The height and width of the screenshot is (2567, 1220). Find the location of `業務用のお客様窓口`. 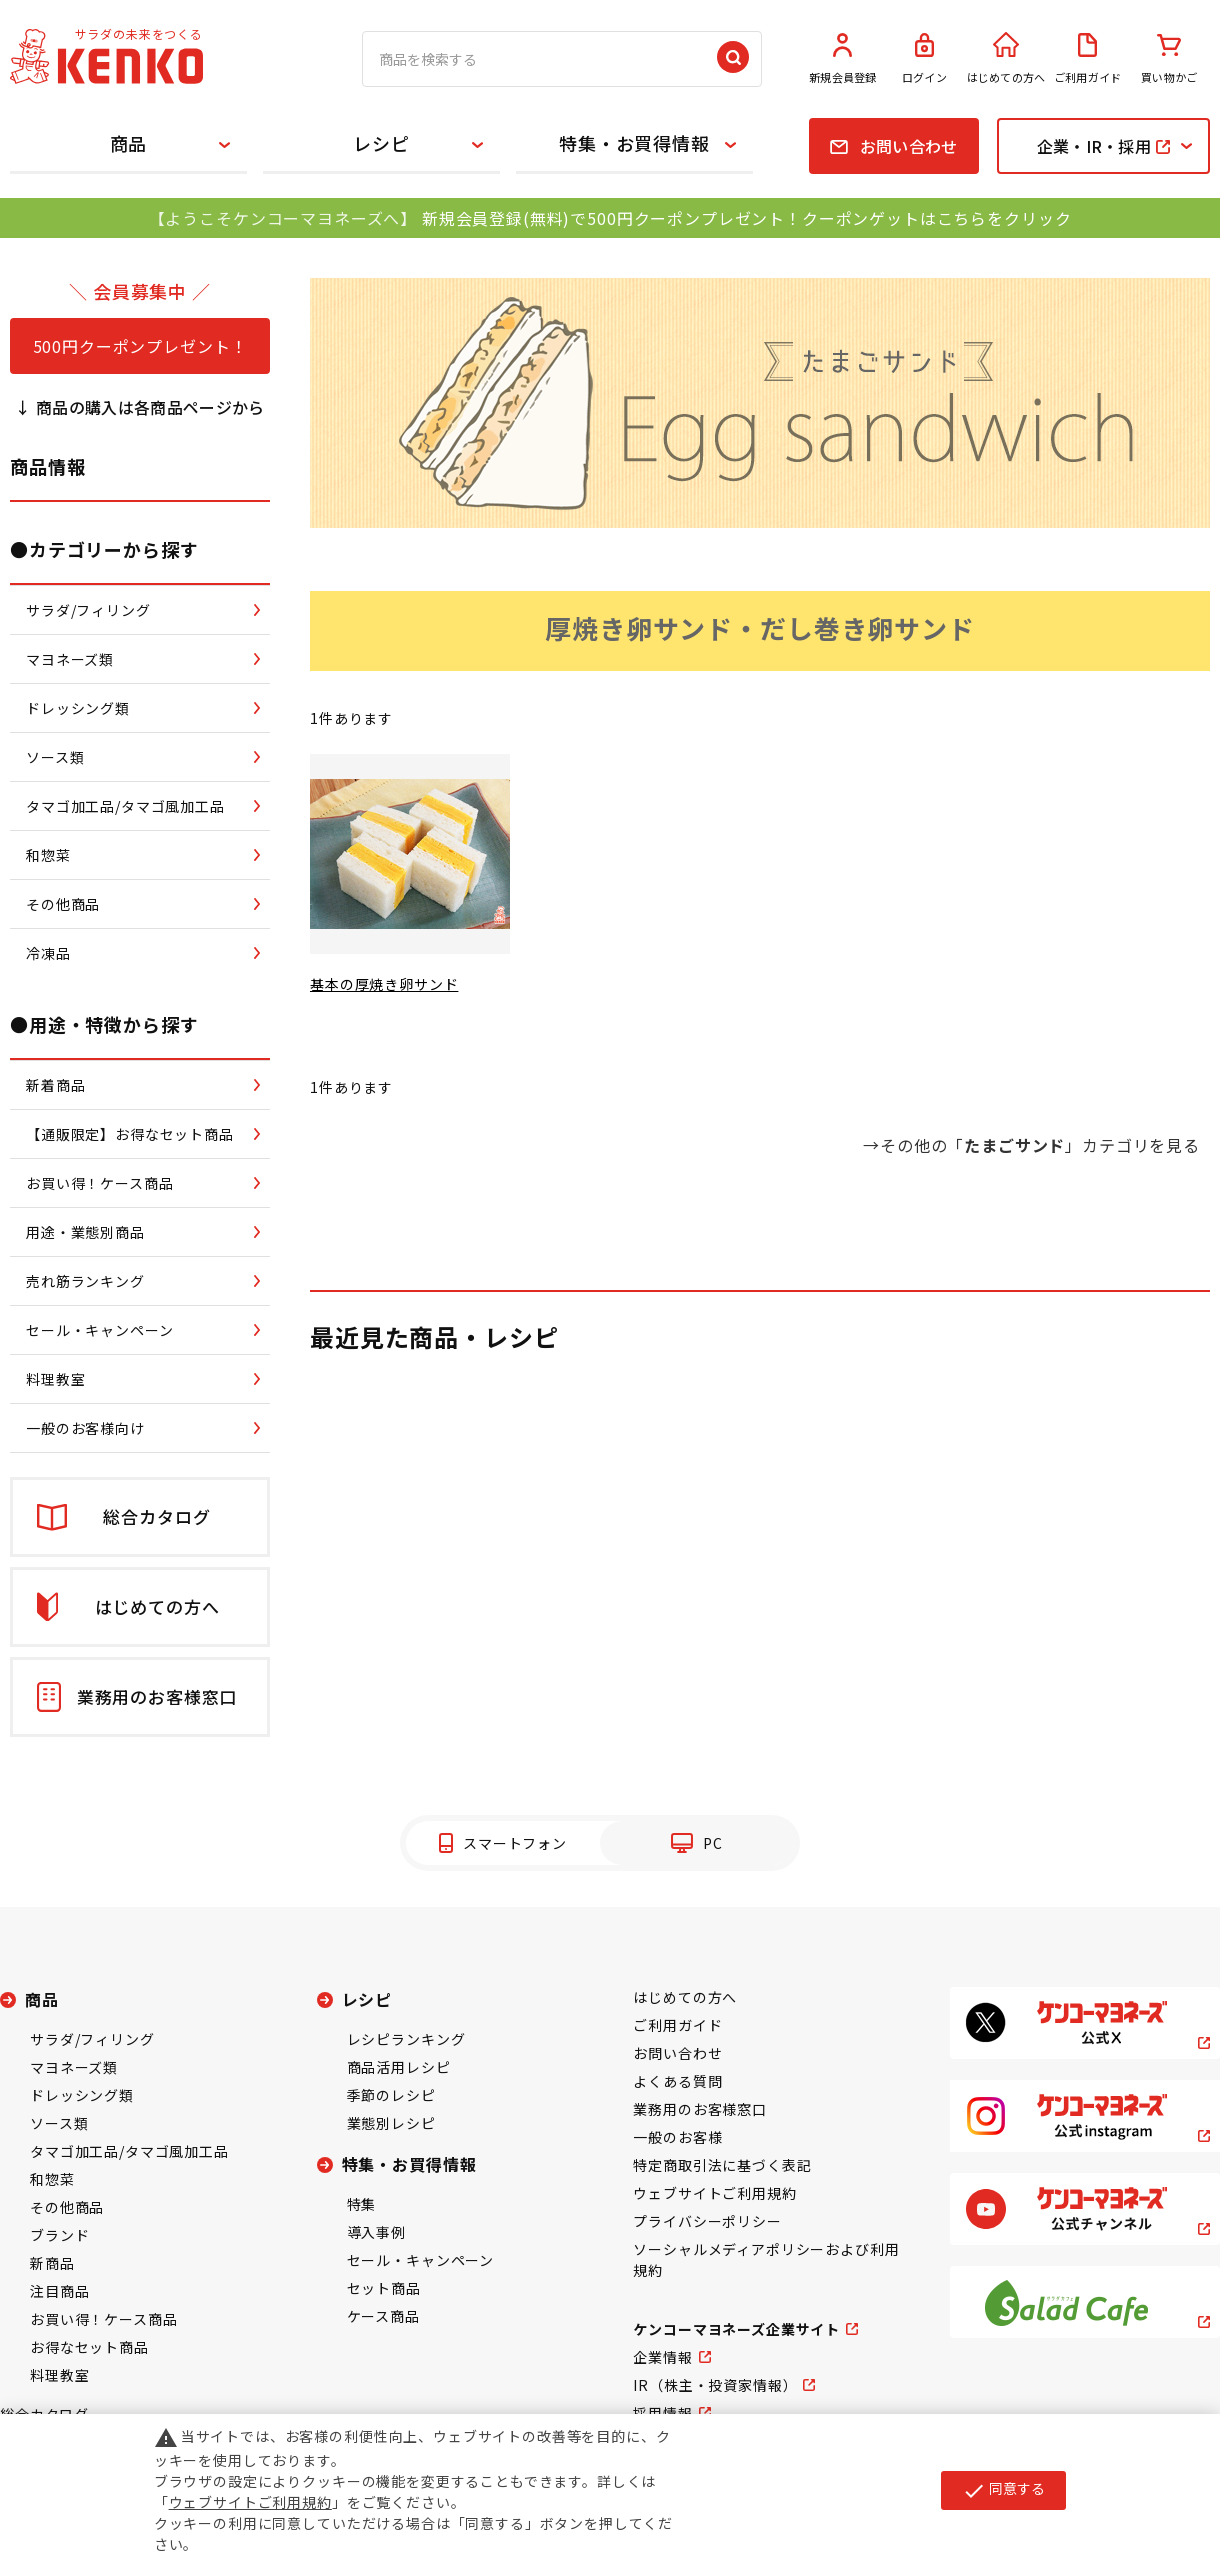

業務用のお客様窓口 is located at coordinates (700, 2109).